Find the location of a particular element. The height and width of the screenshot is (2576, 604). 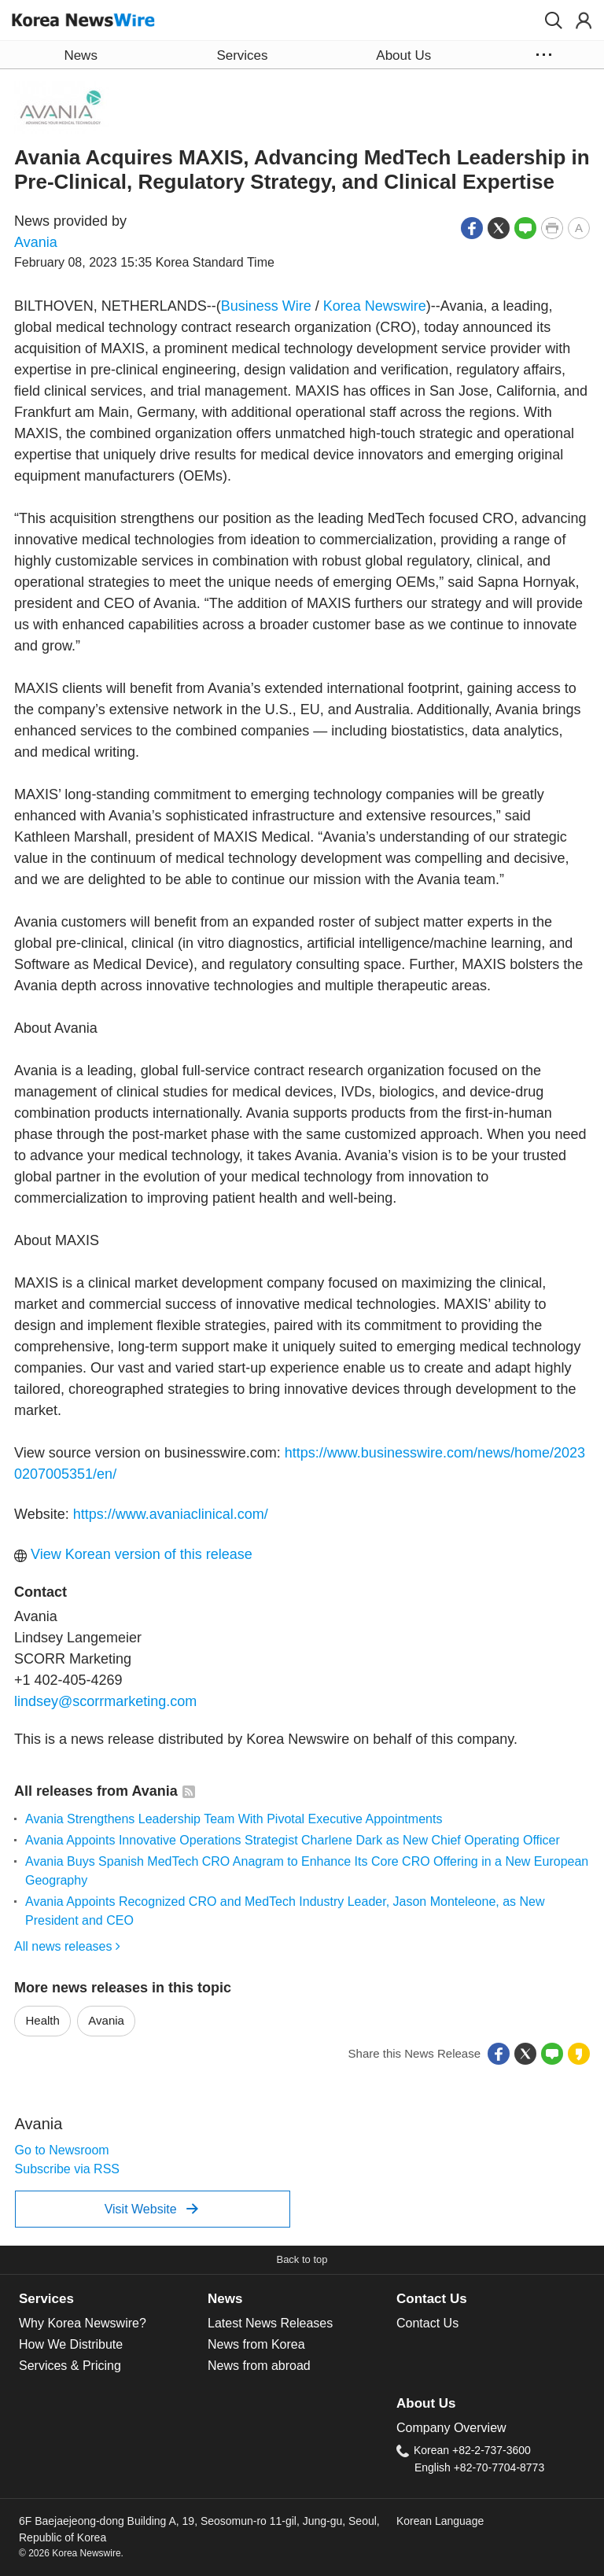

Services [button] is located at coordinates (241, 55).